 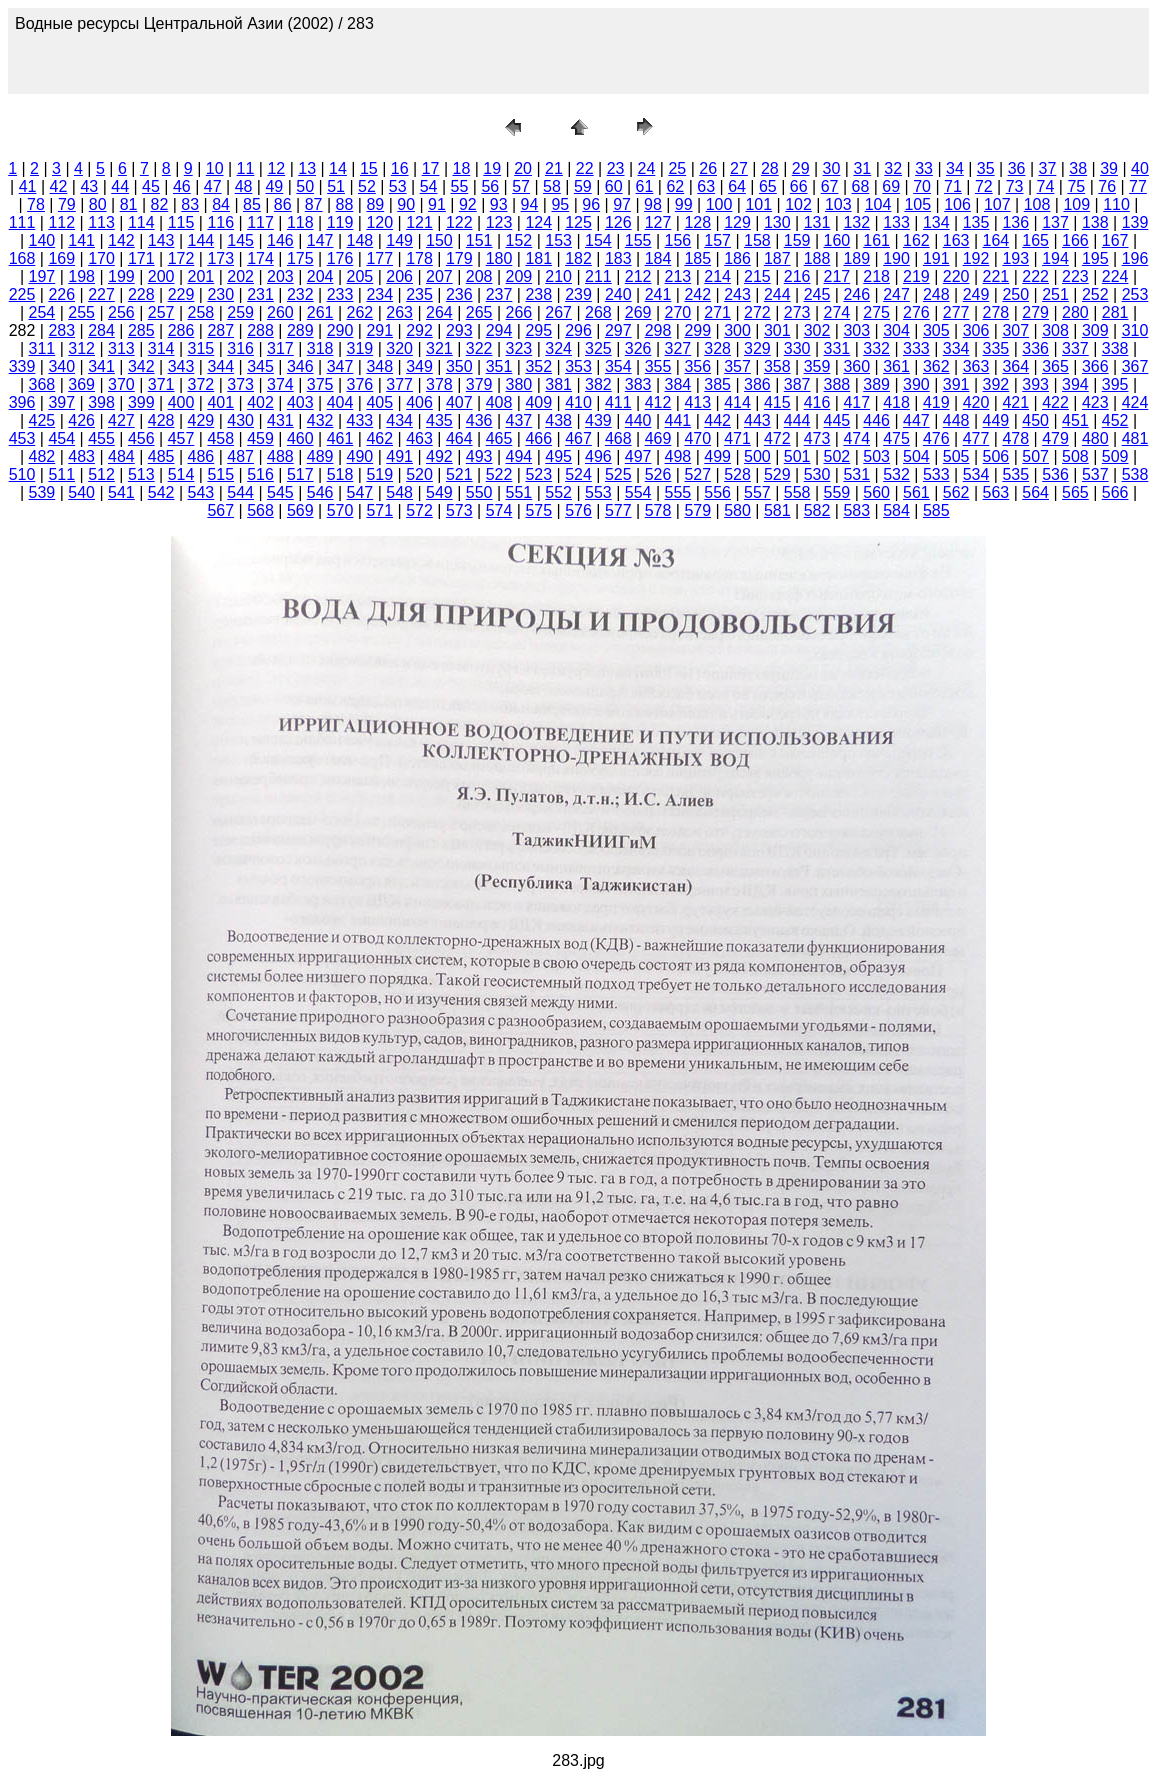 What do you see at coordinates (578, 402) in the screenshot?
I see `410` at bounding box center [578, 402].